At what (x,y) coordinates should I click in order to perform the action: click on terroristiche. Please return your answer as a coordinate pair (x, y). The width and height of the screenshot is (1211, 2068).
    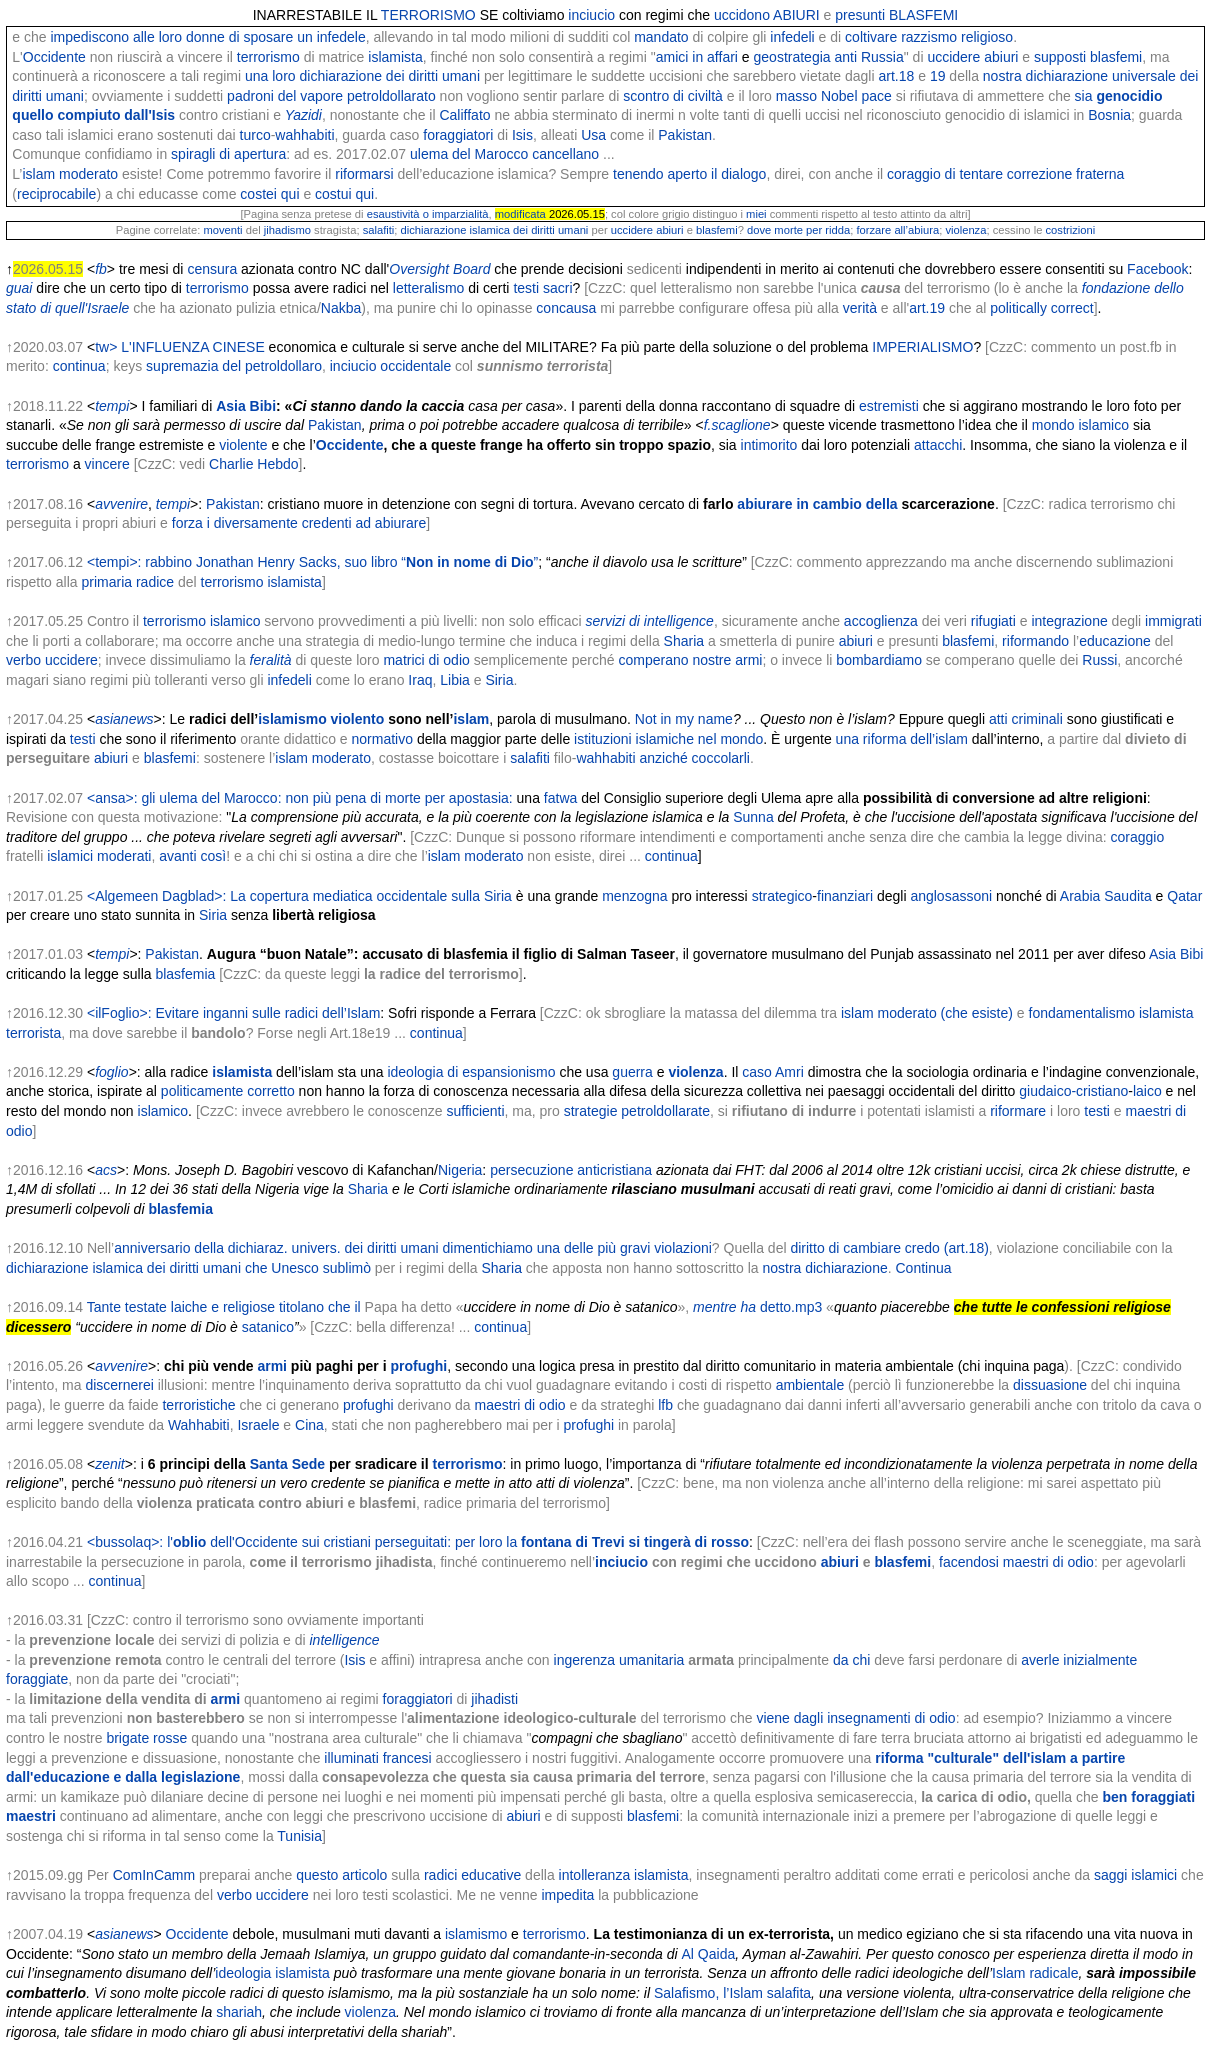
    Looking at the image, I should click on (198, 1405).